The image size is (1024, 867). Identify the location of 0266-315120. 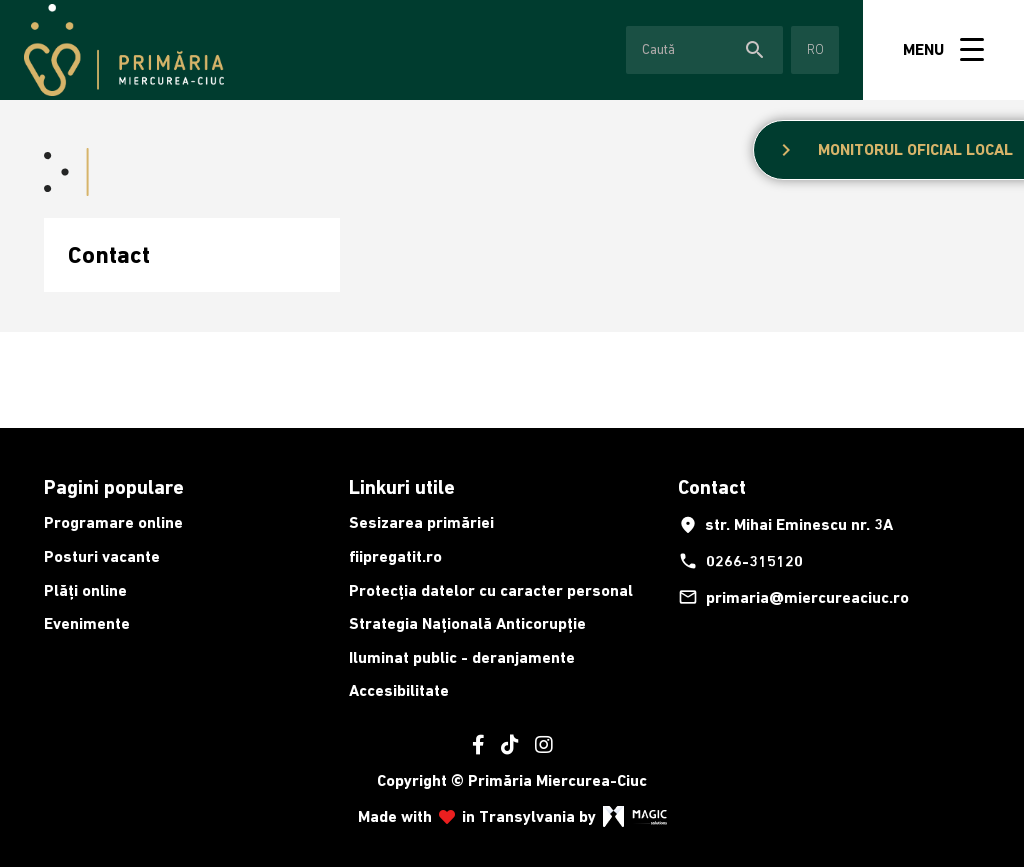
(740, 561).